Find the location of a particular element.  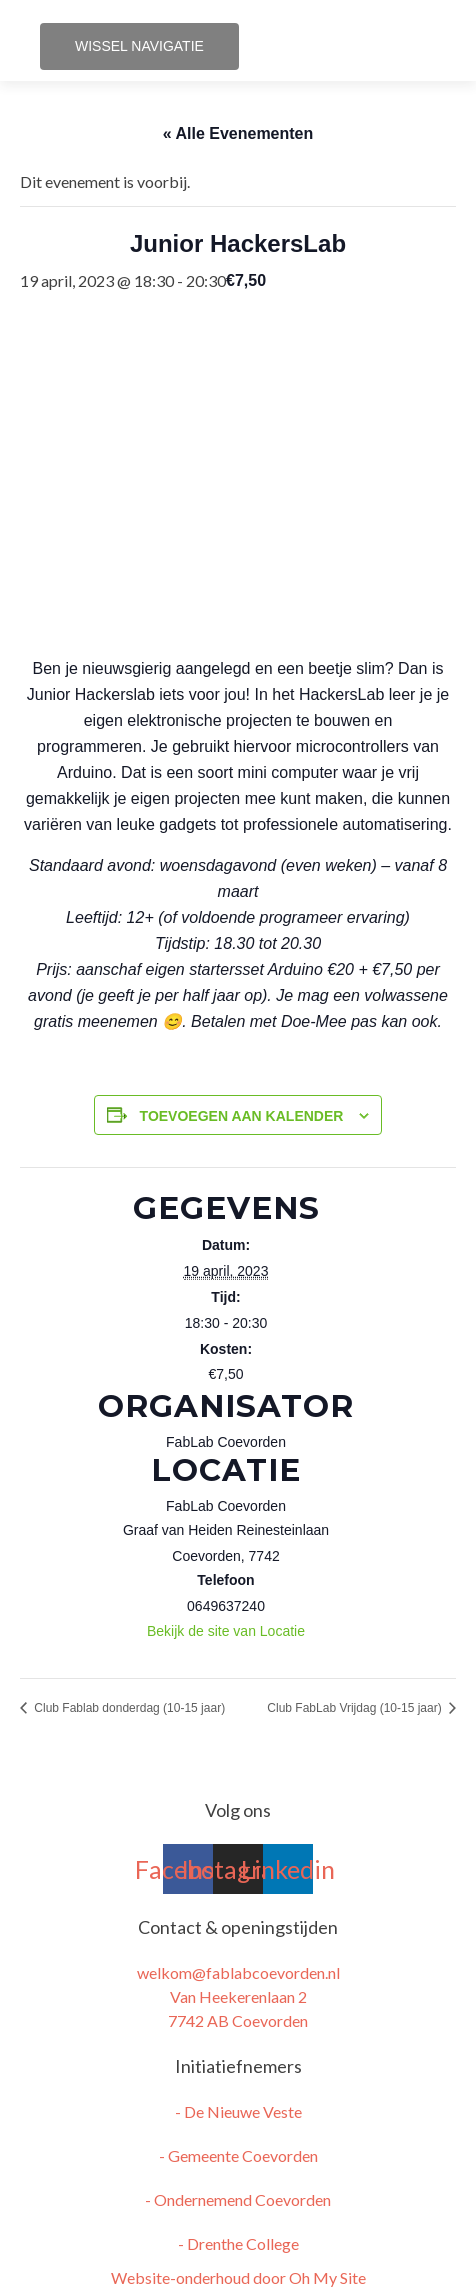

- Drenthe College is located at coordinates (238, 2243).